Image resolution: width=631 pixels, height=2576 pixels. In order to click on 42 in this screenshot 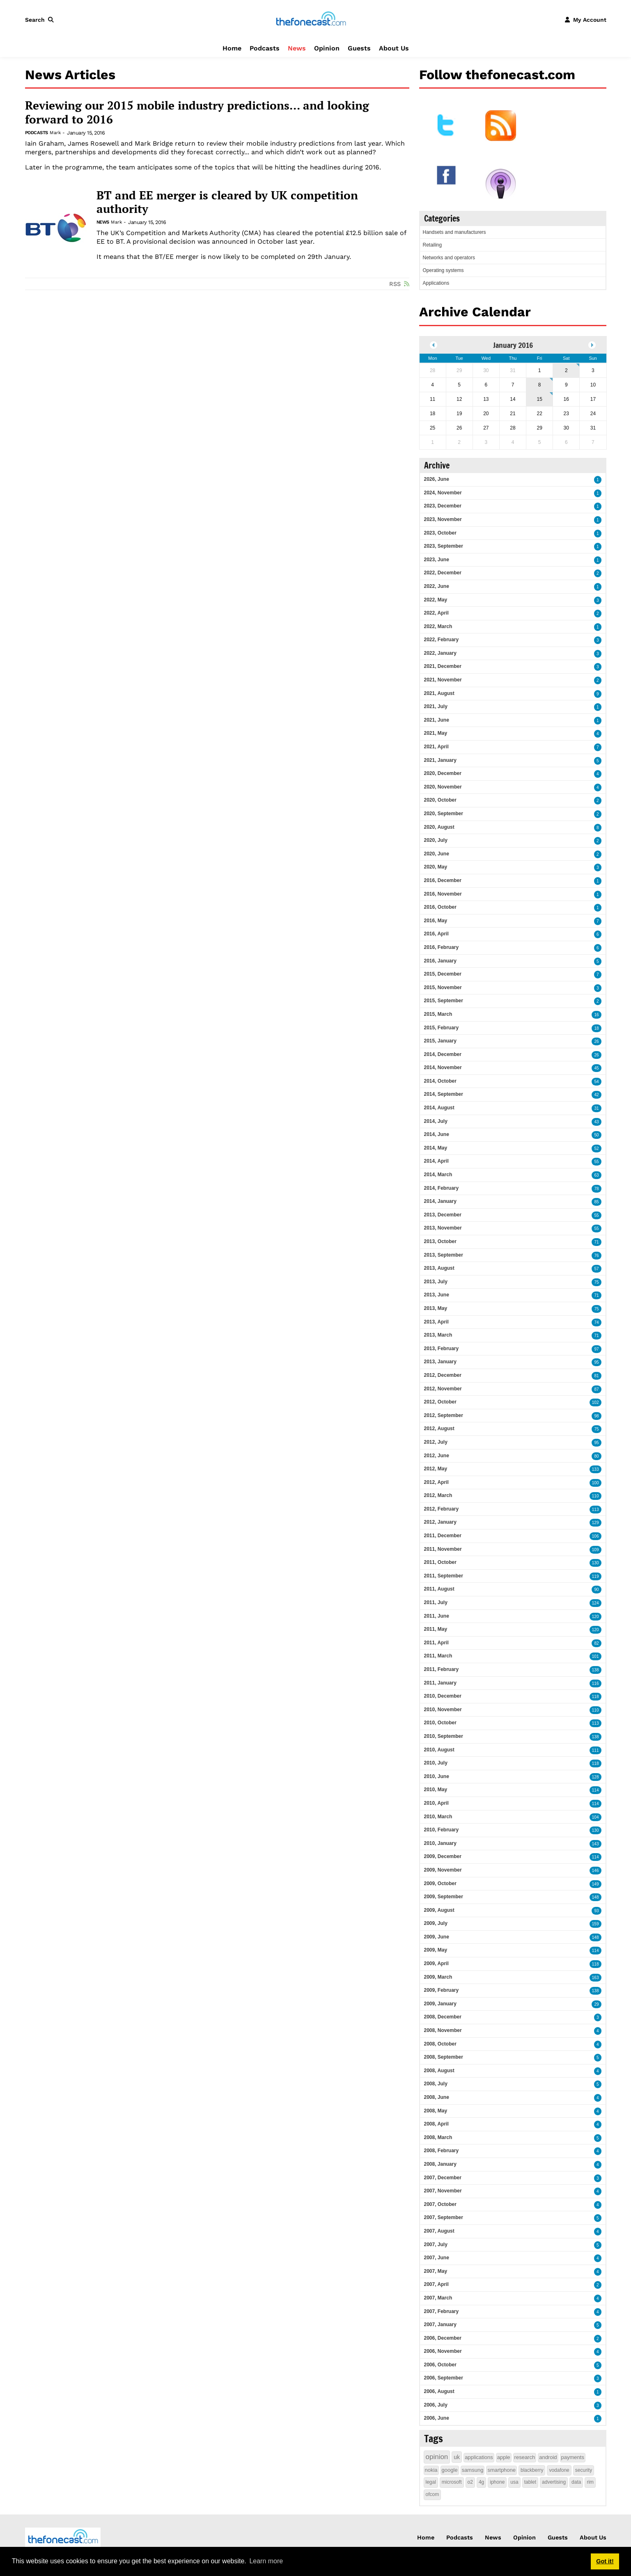, I will do `click(596, 1095)`.